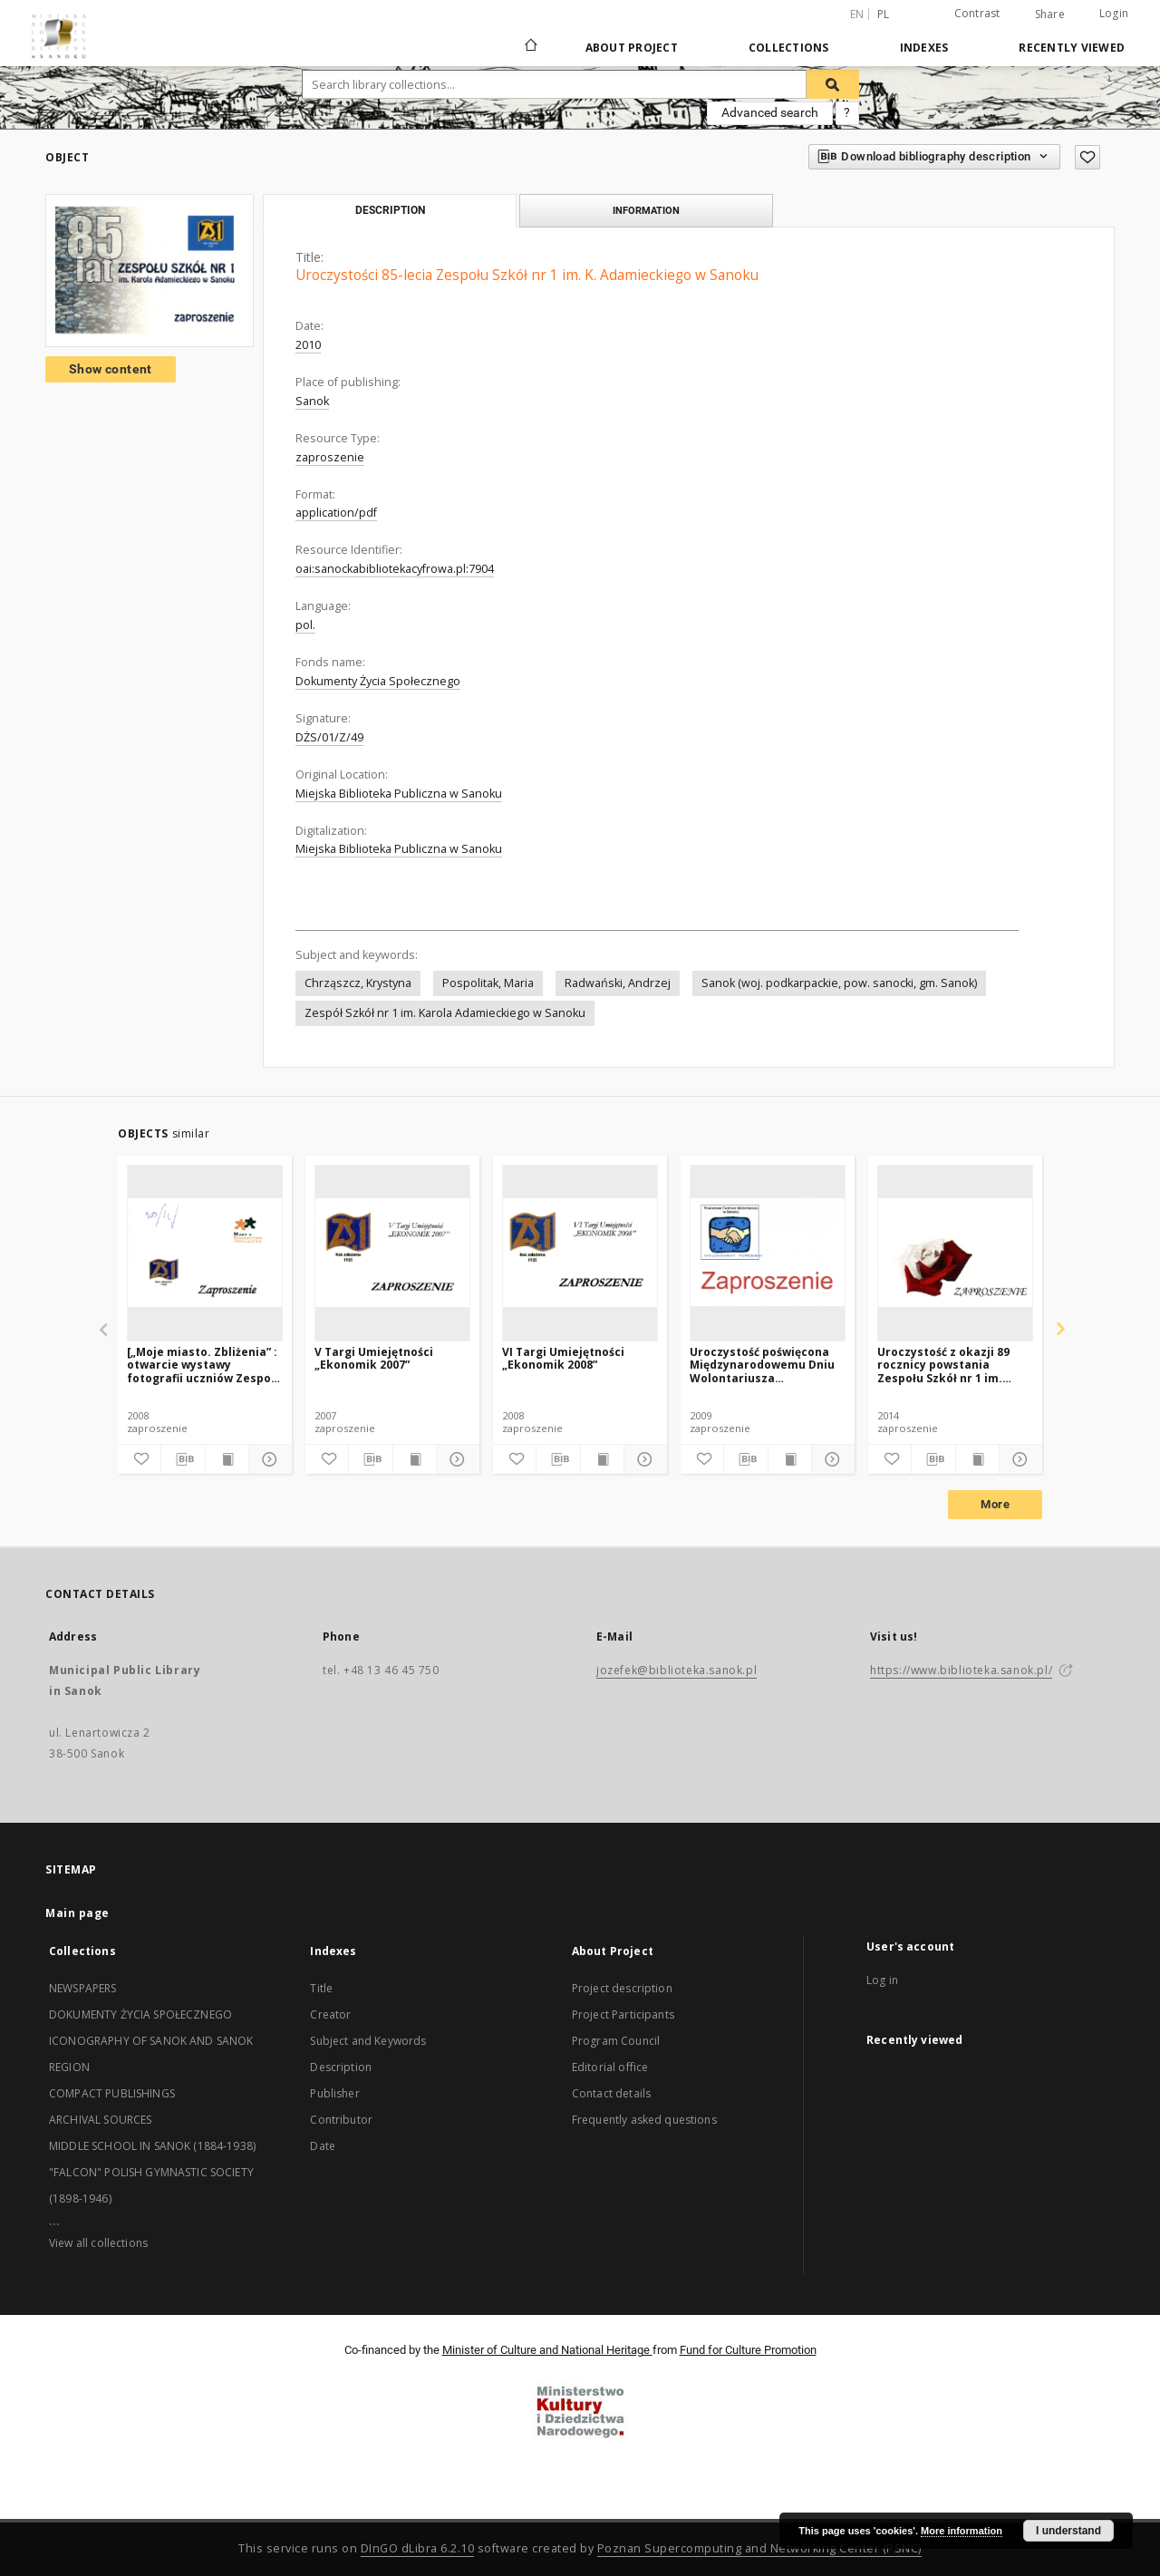 This screenshot has width=1160, height=2576. I want to click on Uroczystość z okazji 89 rocznicy powstania Zespołu Szkół nr 1 im. Karola Adamieckiego w Sanoku, so click(944, 1364).